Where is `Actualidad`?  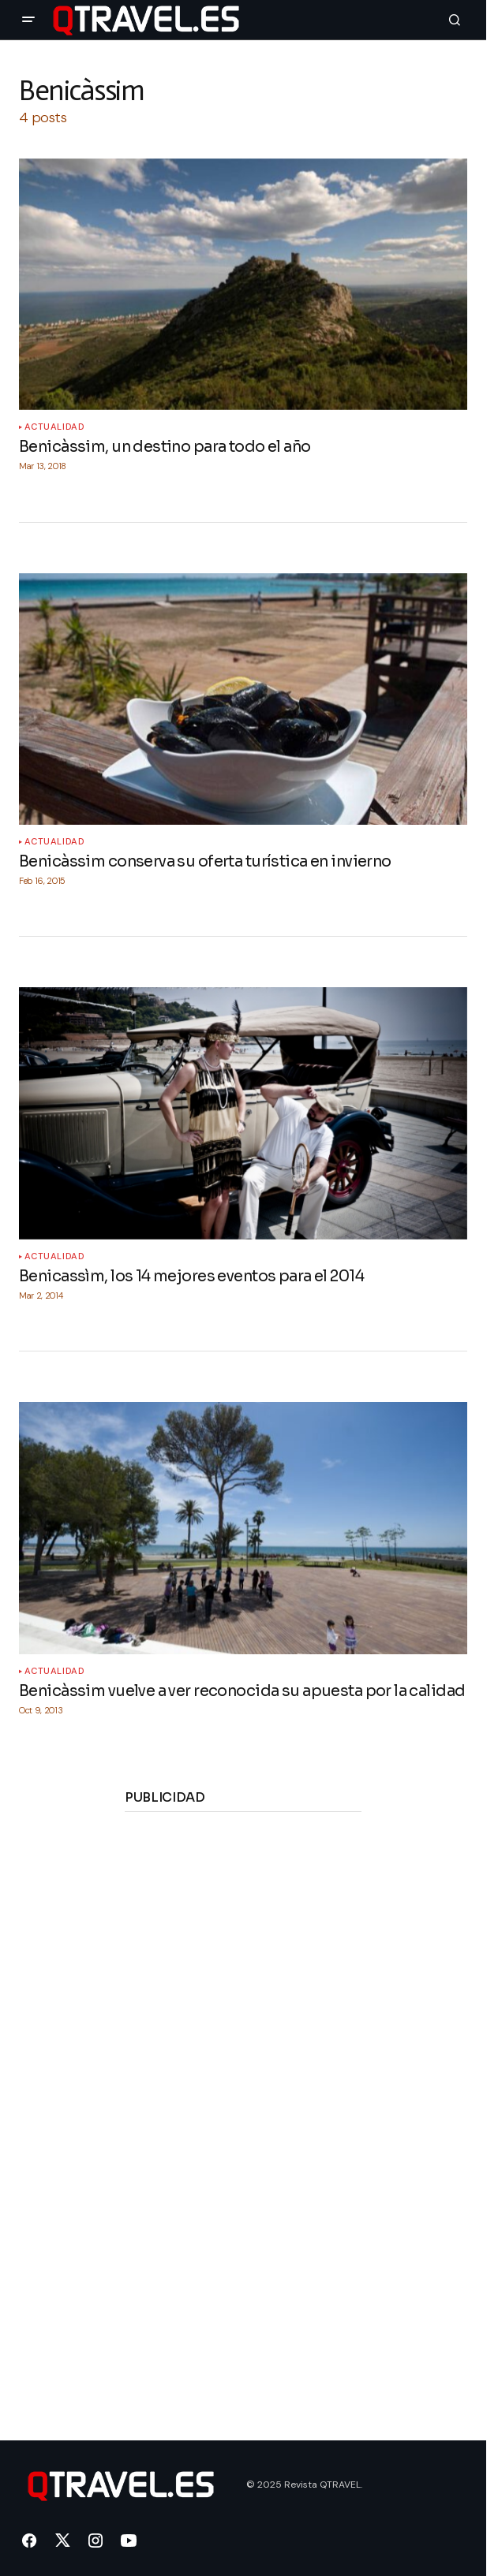 Actualidad is located at coordinates (54, 427).